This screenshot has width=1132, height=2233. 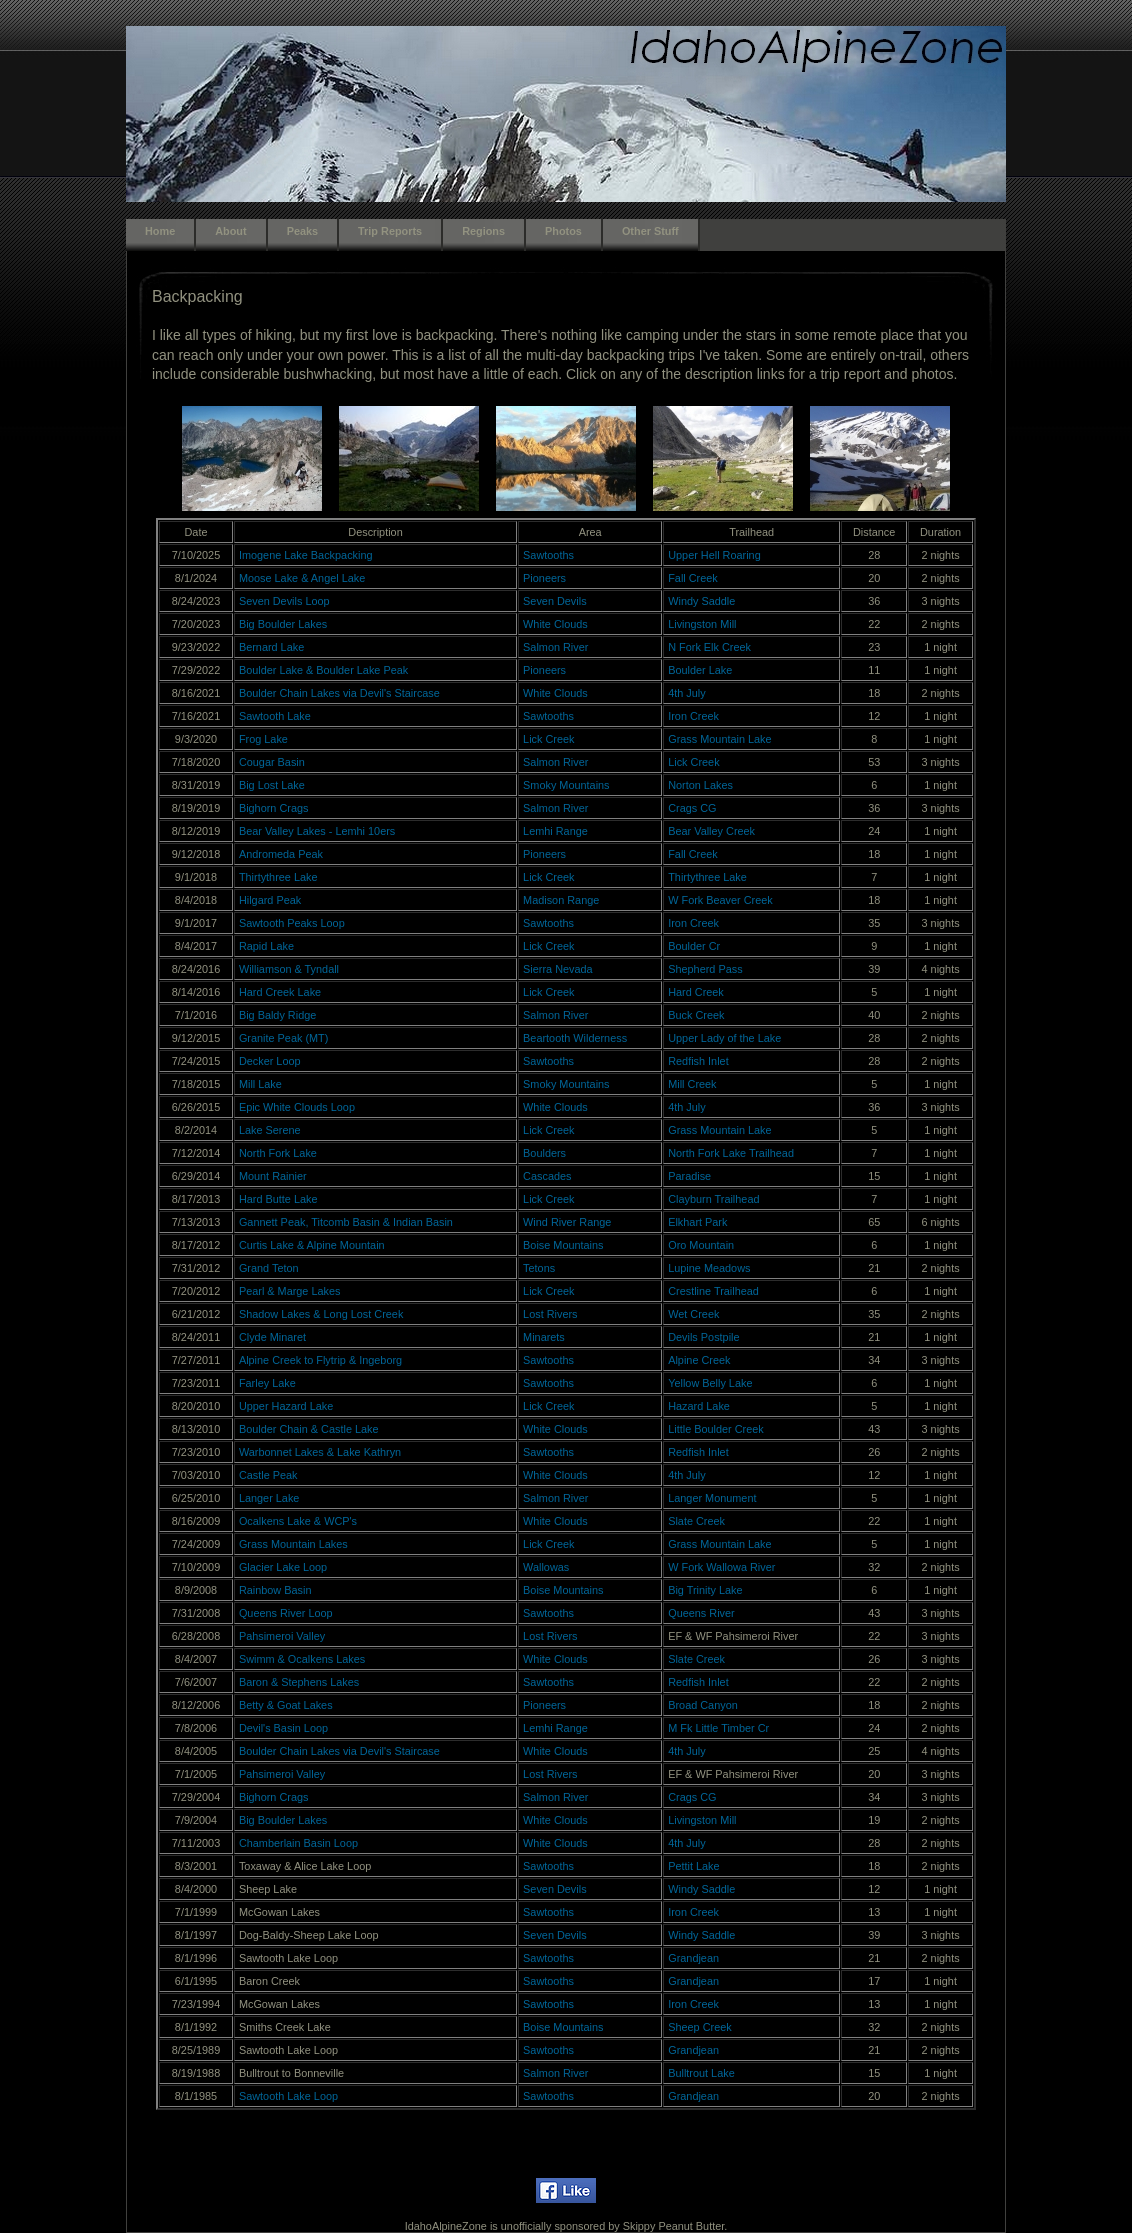 What do you see at coordinates (558, 969) in the screenshot?
I see `Sierra Nevada` at bounding box center [558, 969].